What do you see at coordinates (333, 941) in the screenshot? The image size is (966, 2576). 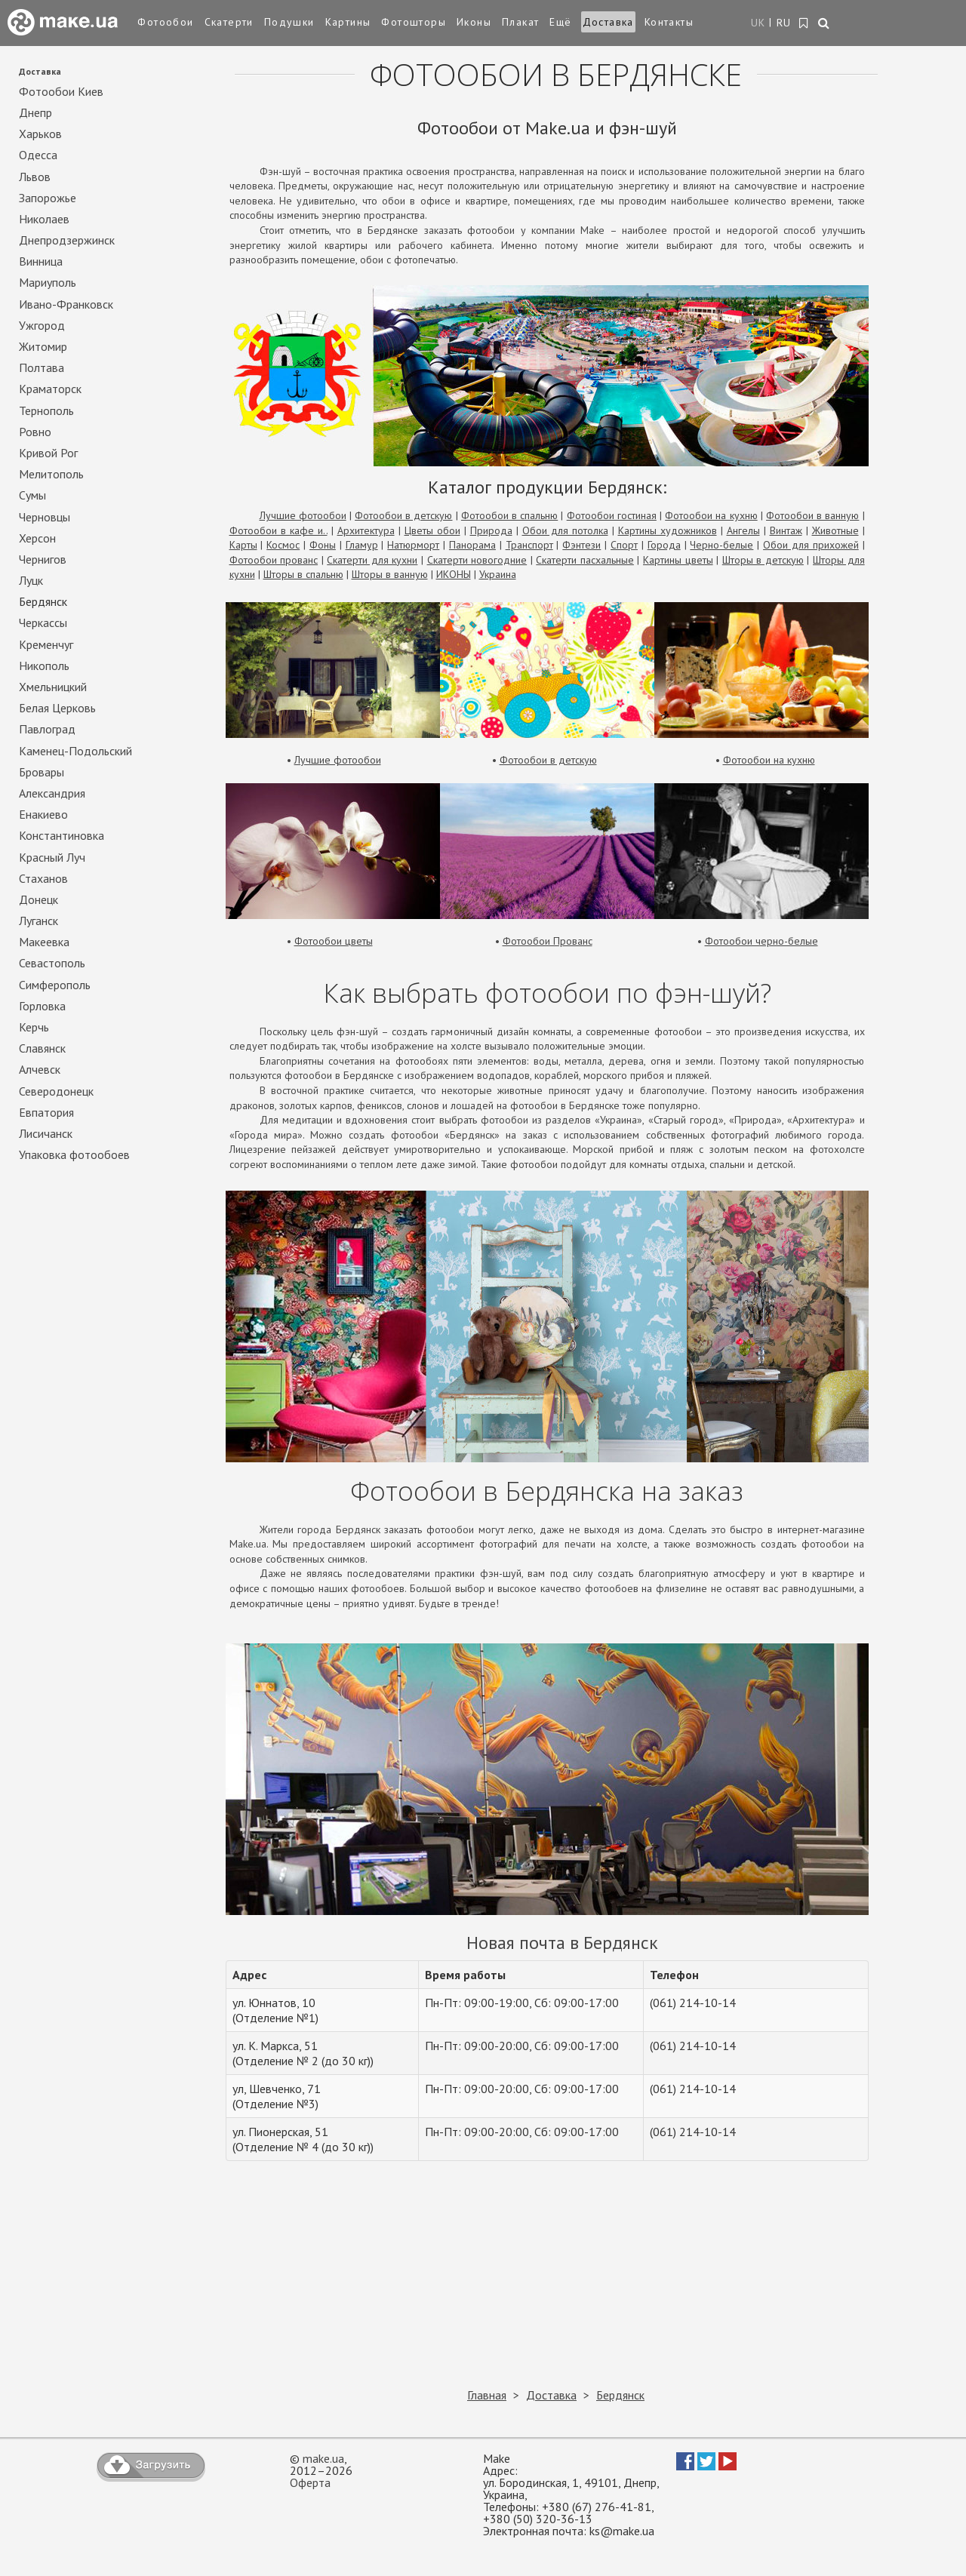 I see `Фотообои цветы` at bounding box center [333, 941].